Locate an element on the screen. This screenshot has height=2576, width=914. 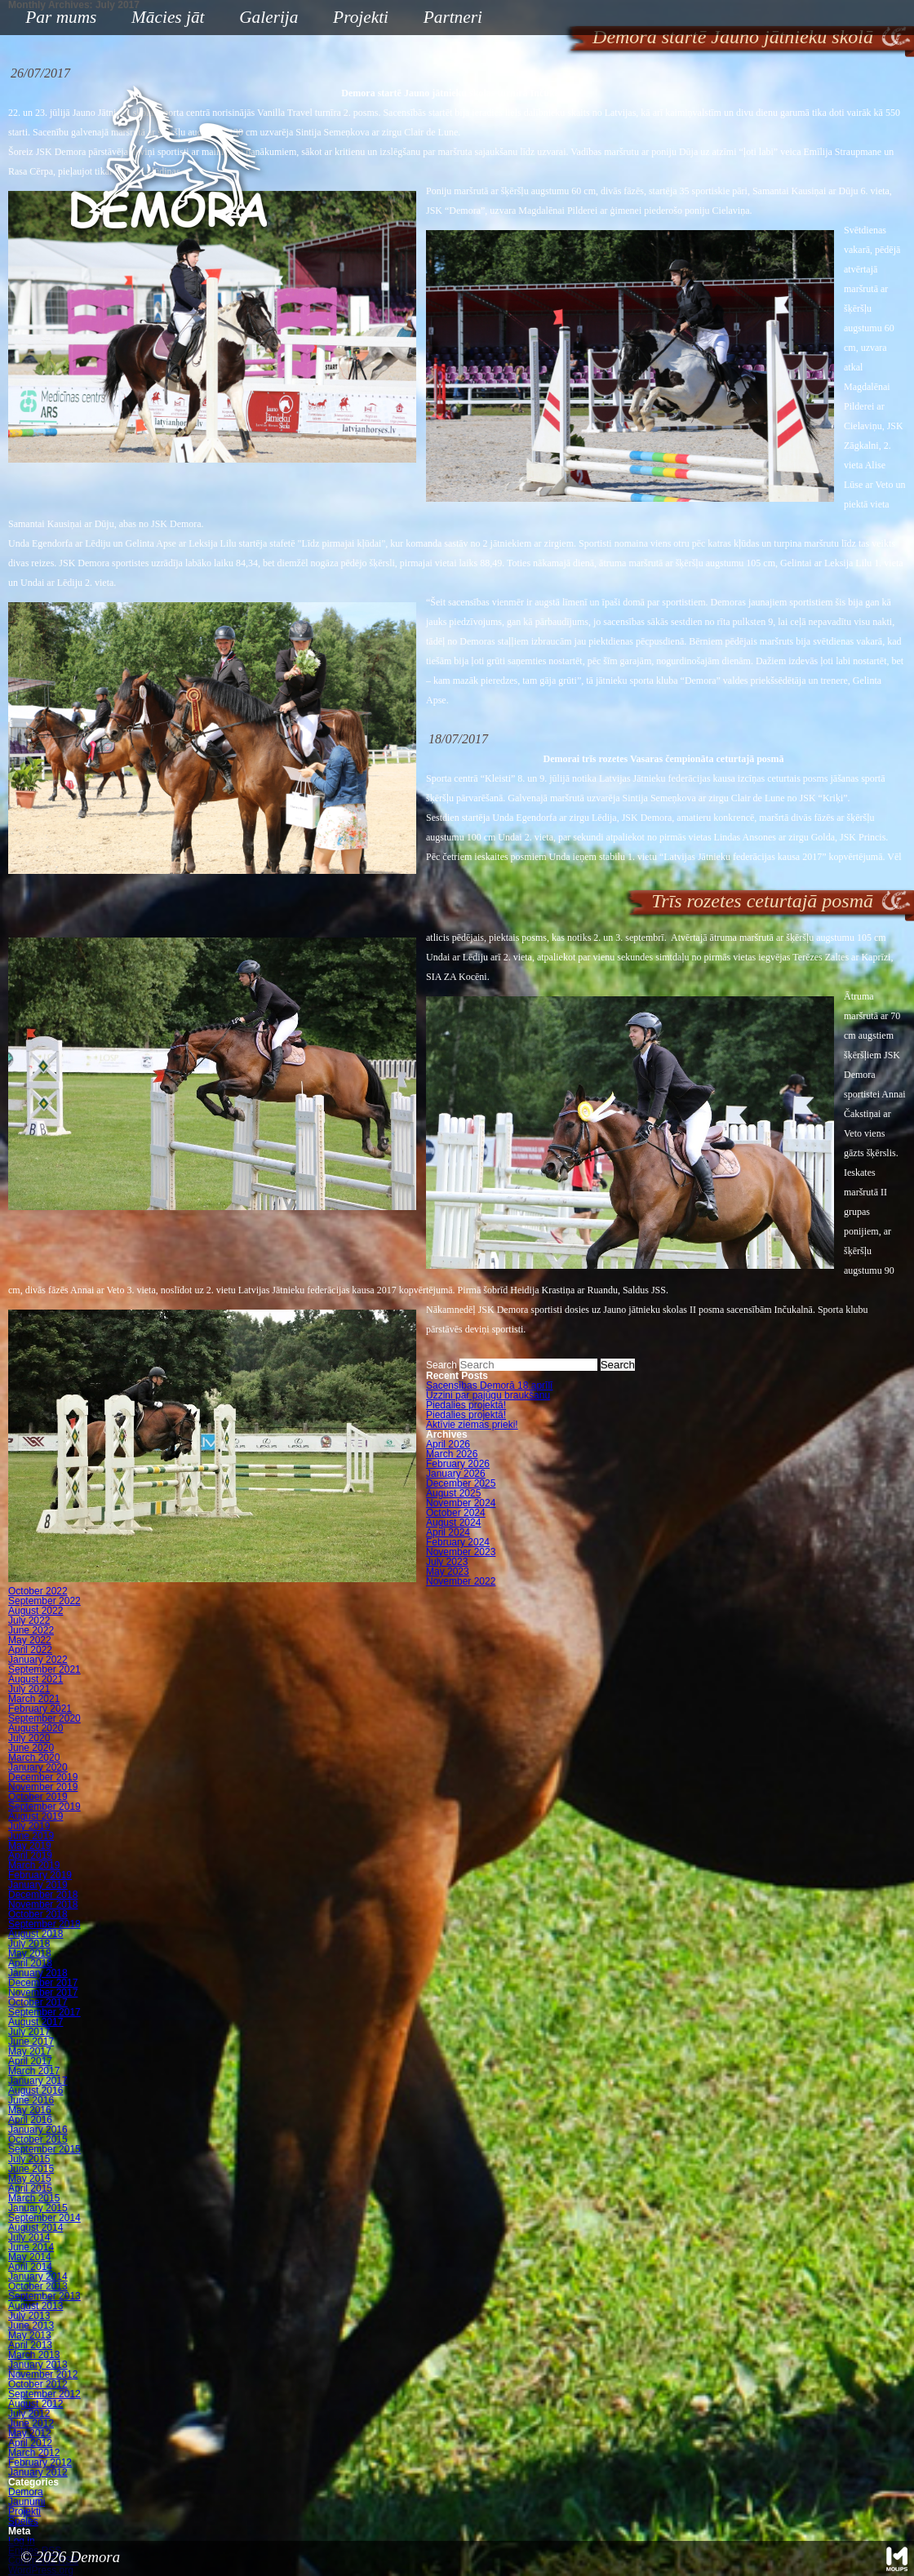
July 2014 is located at coordinates (29, 2237).